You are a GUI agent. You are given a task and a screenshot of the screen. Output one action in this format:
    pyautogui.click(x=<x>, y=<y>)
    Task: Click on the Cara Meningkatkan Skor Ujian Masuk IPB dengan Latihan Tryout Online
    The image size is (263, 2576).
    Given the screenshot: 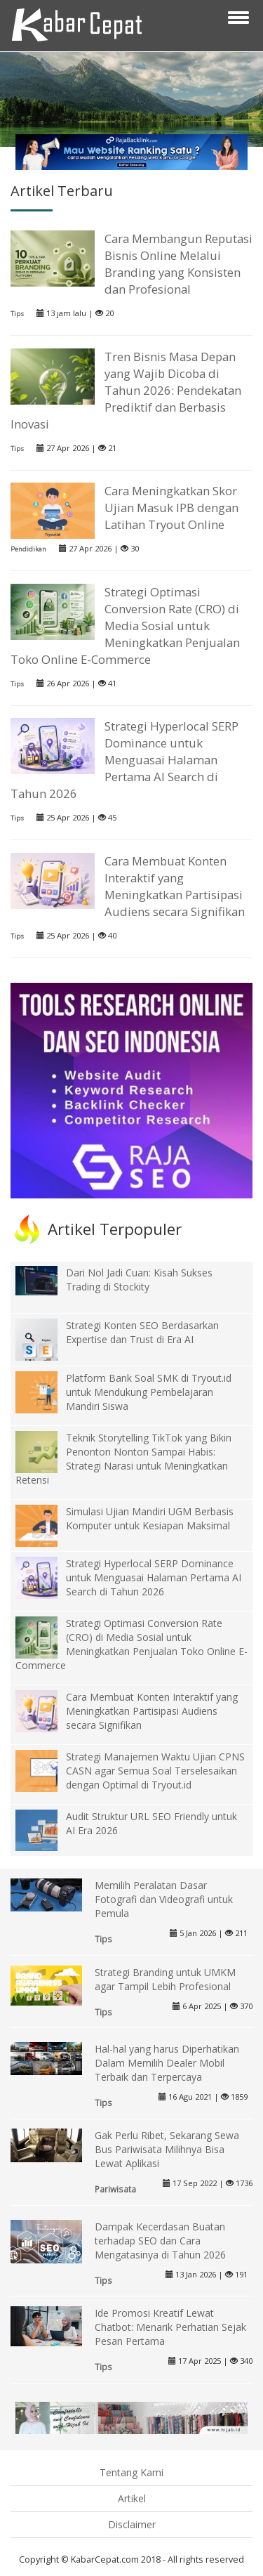 What is the action you would take?
    pyautogui.click(x=171, y=507)
    